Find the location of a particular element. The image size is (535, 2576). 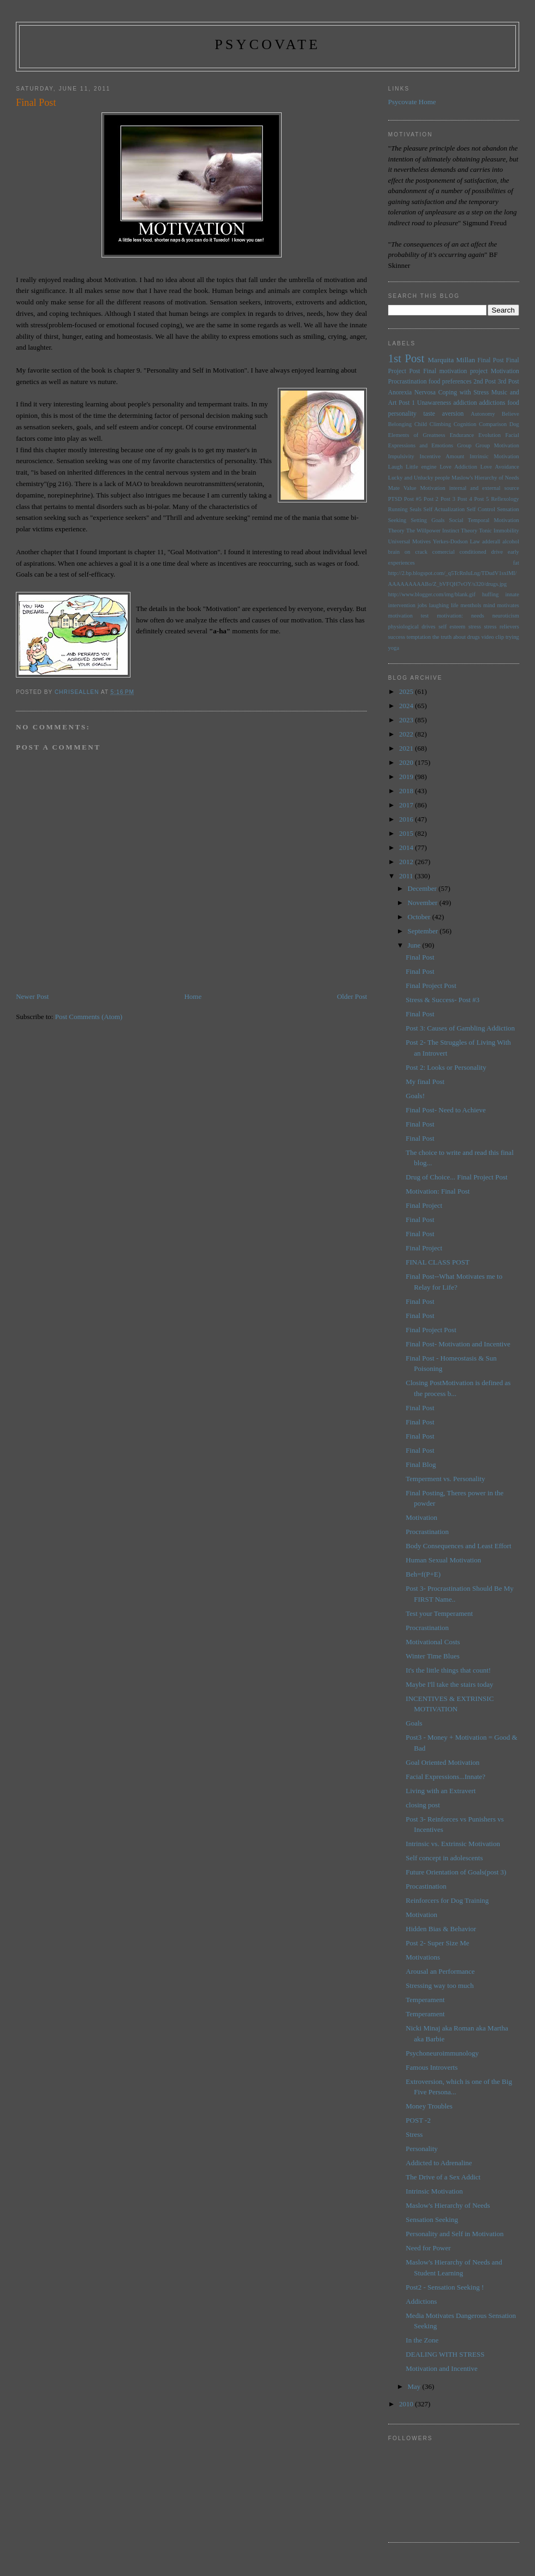

2019 is located at coordinates (407, 776).